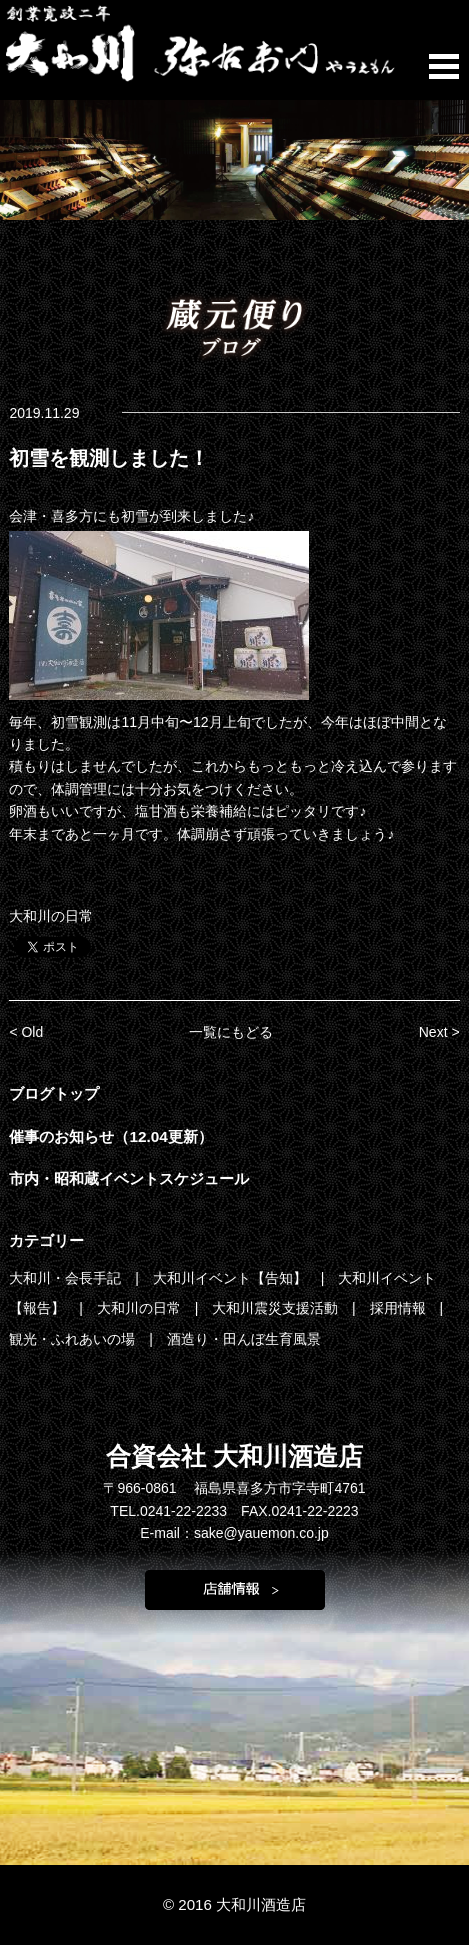  I want to click on 大和川震災支援活動, so click(277, 1308).